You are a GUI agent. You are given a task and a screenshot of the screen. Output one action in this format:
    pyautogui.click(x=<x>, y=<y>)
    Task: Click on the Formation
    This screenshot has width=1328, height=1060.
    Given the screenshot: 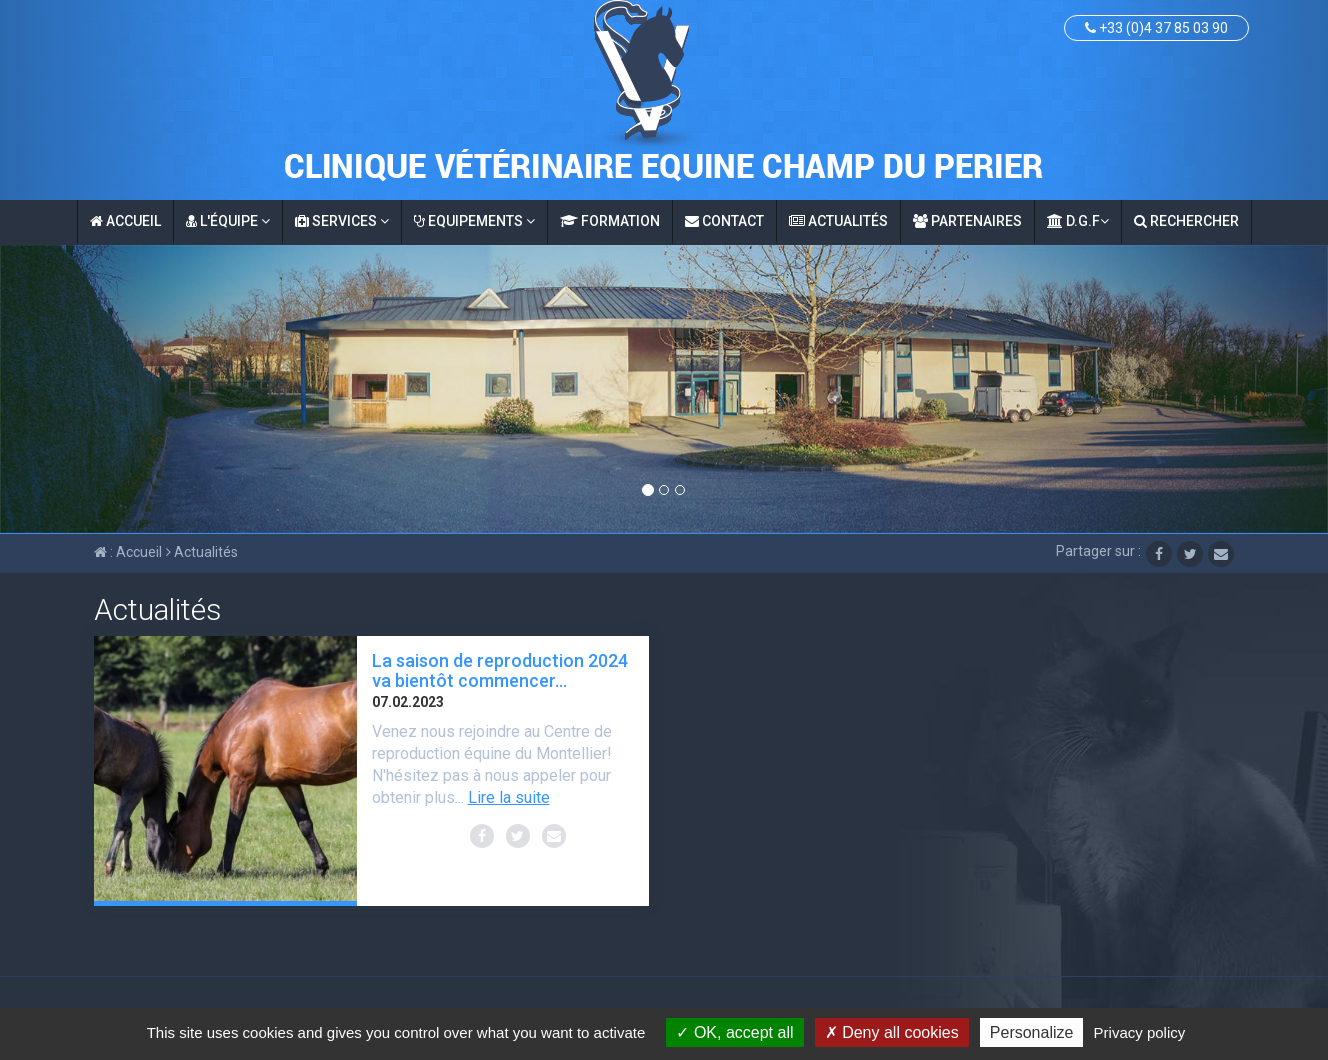 What is the action you would take?
    pyautogui.click(x=610, y=221)
    